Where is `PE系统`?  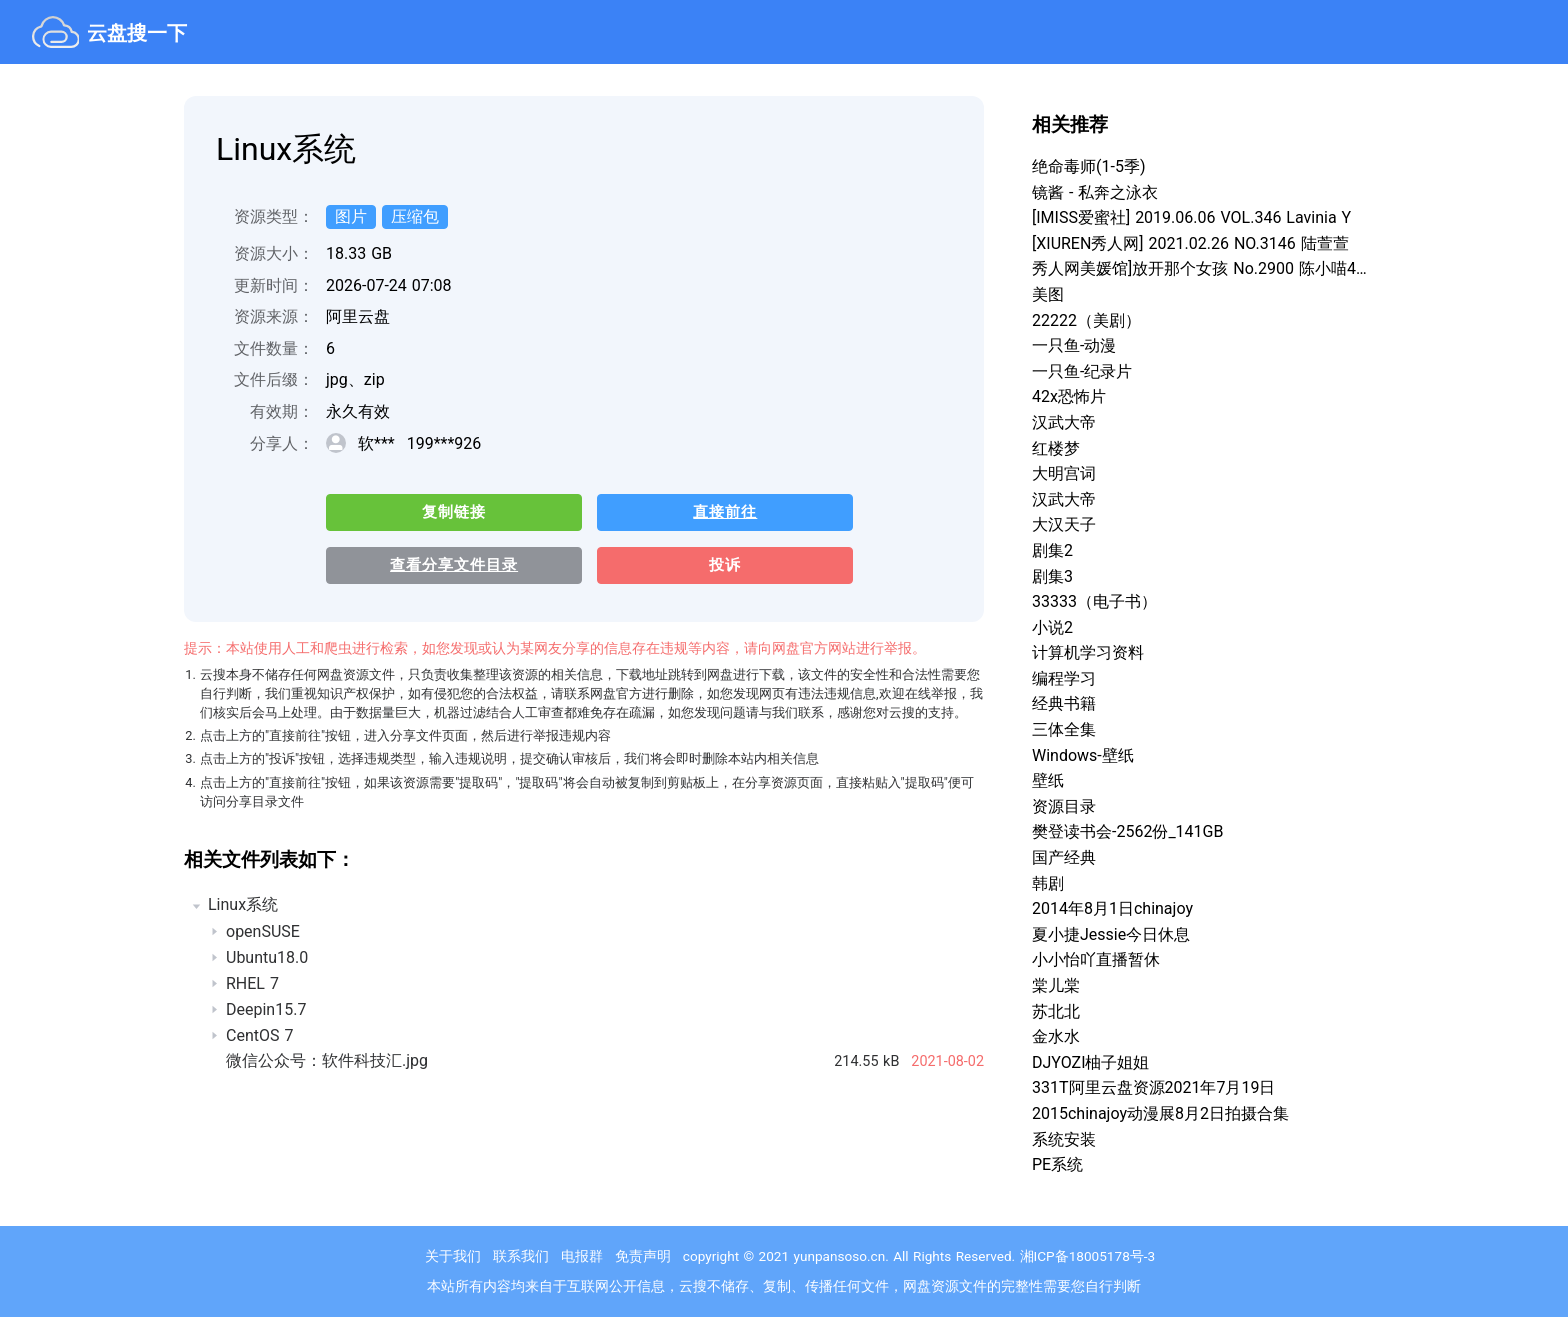
PE系统 is located at coordinates (1057, 1164).